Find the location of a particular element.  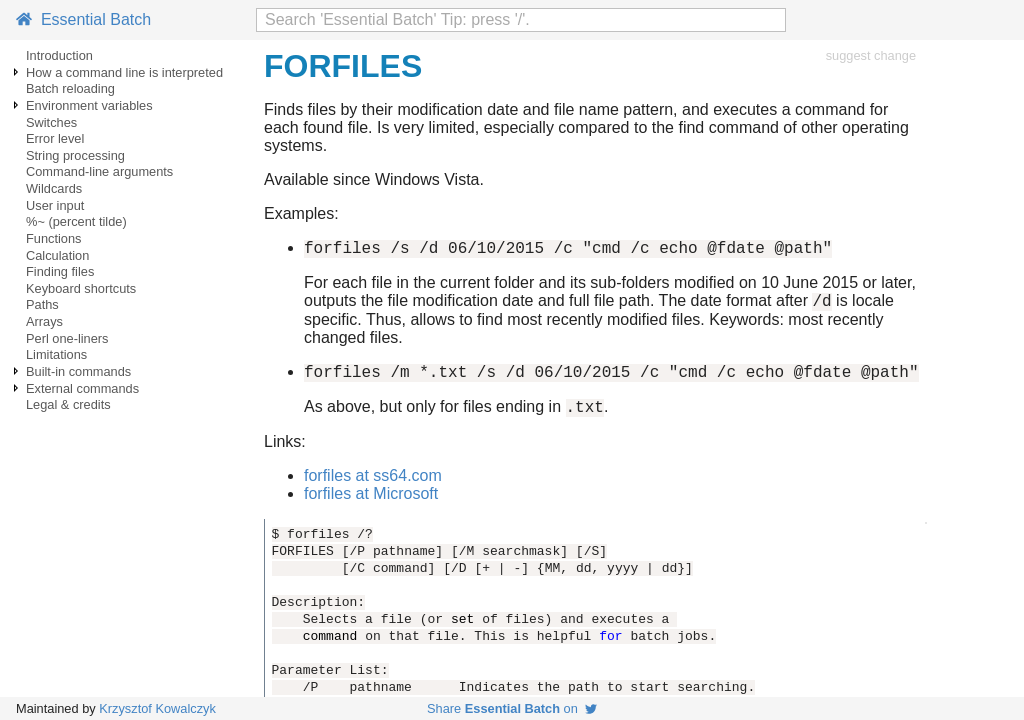

Finding files is located at coordinates (60, 271).